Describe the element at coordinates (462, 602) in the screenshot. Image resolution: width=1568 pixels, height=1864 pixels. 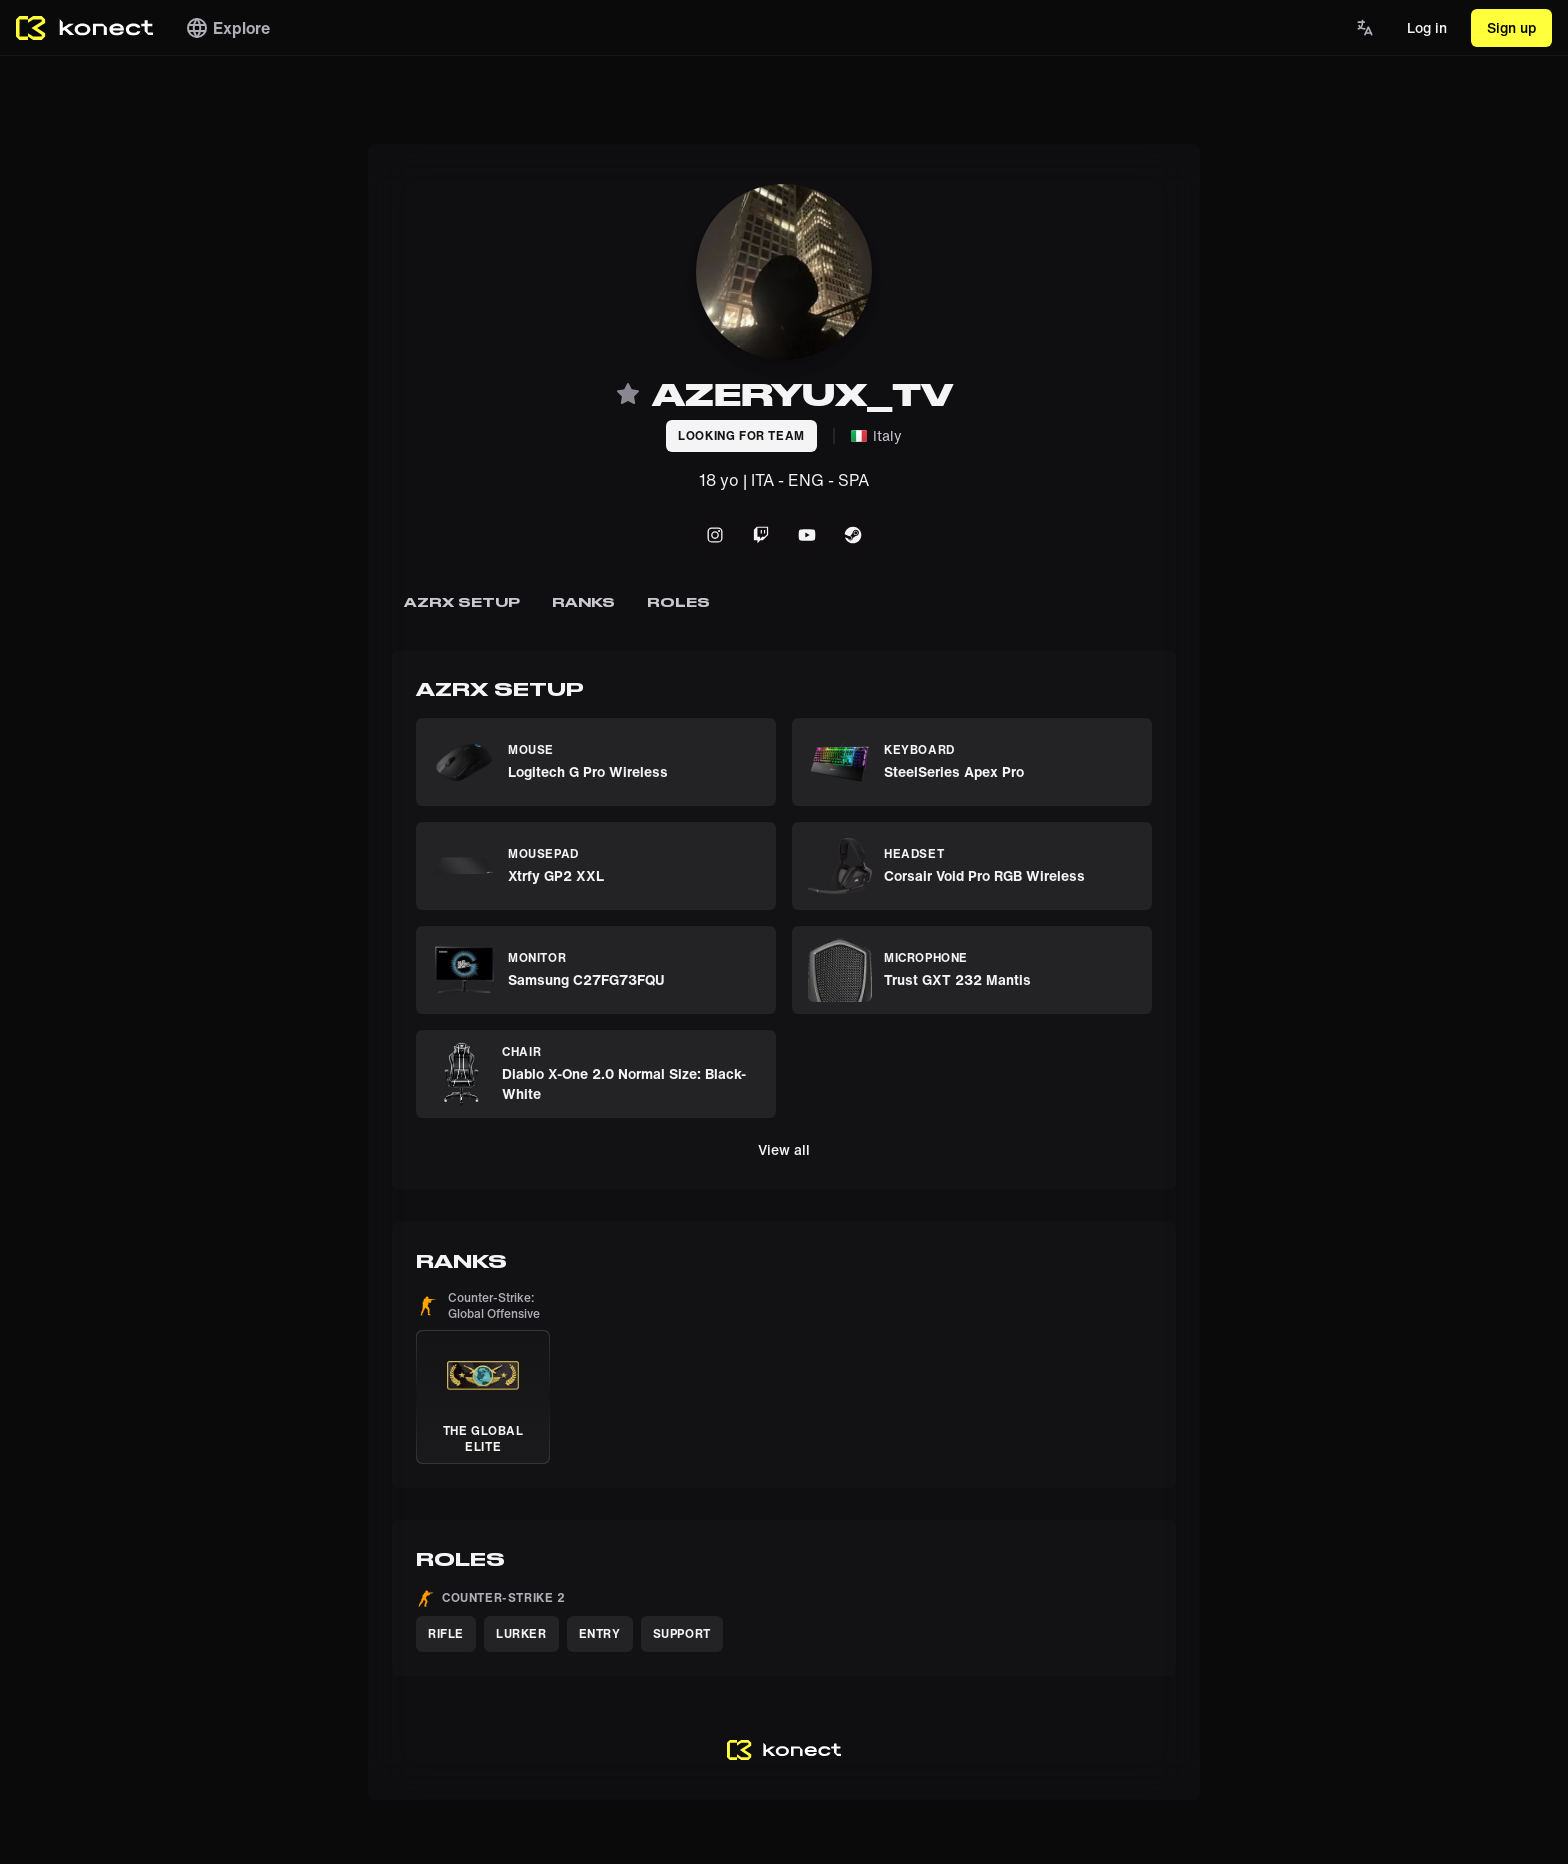
I see `azrx setup` at that location.